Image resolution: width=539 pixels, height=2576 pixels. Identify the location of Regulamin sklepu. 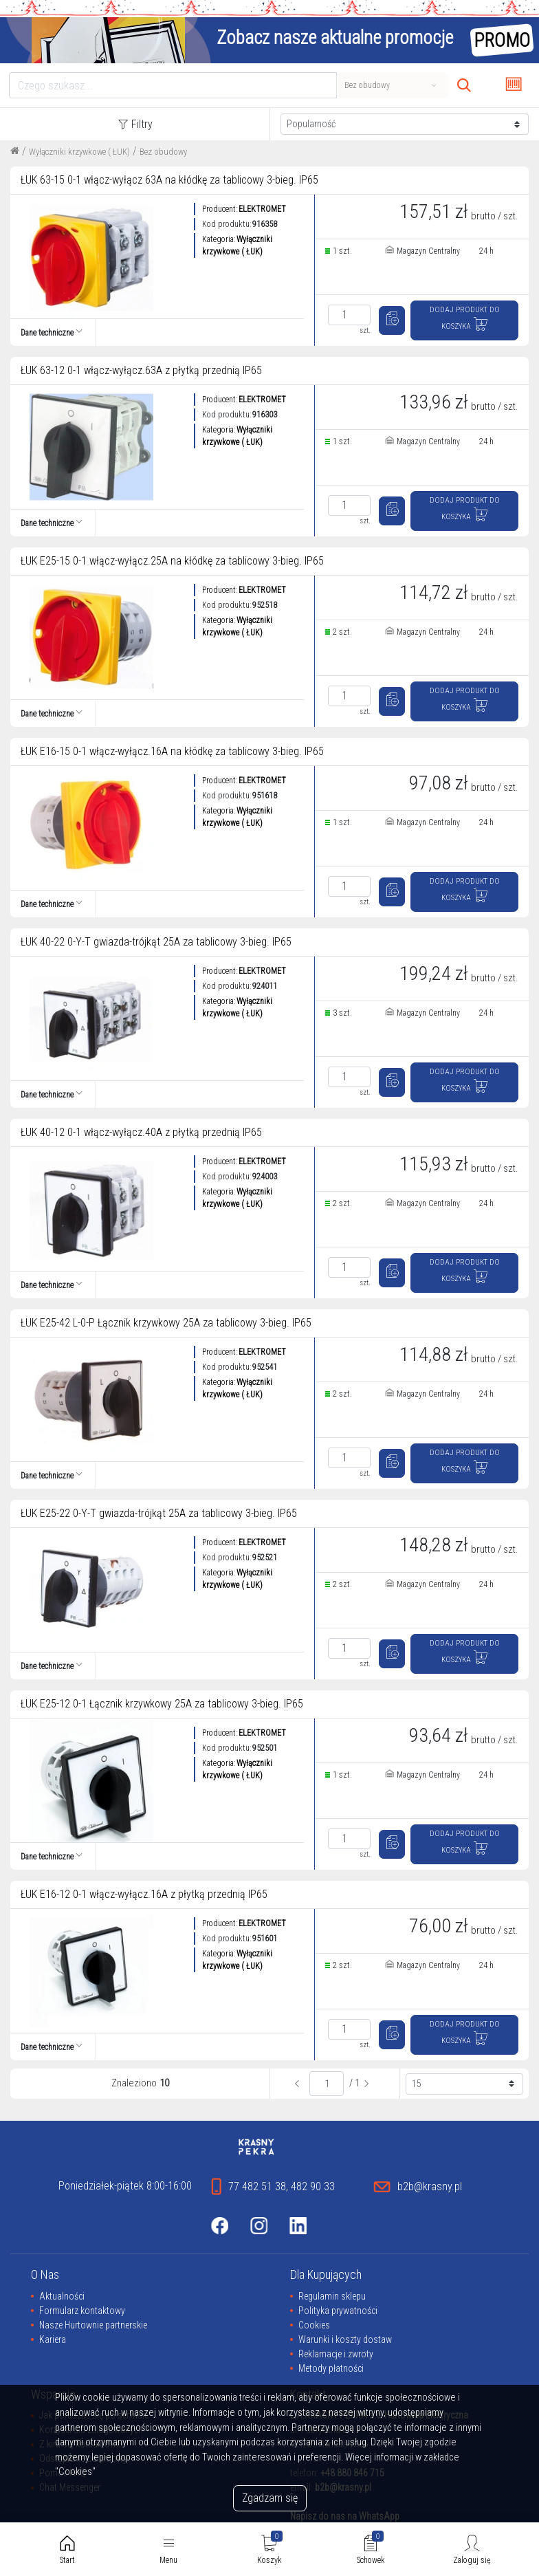
(332, 2296).